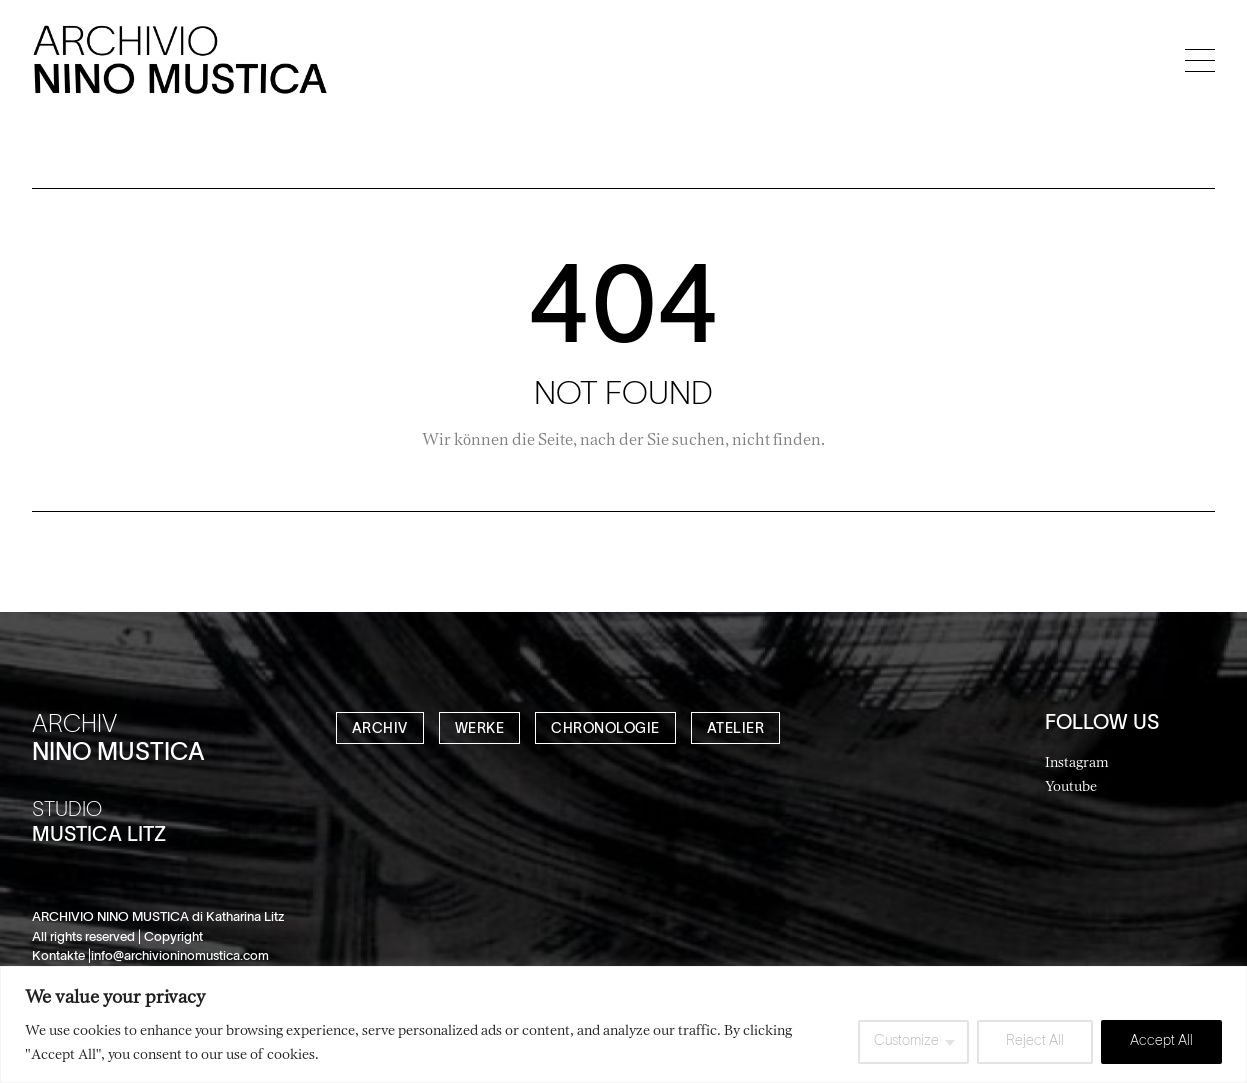 The width and height of the screenshot is (1247, 1083). What do you see at coordinates (736, 729) in the screenshot?
I see `ATELIER` at bounding box center [736, 729].